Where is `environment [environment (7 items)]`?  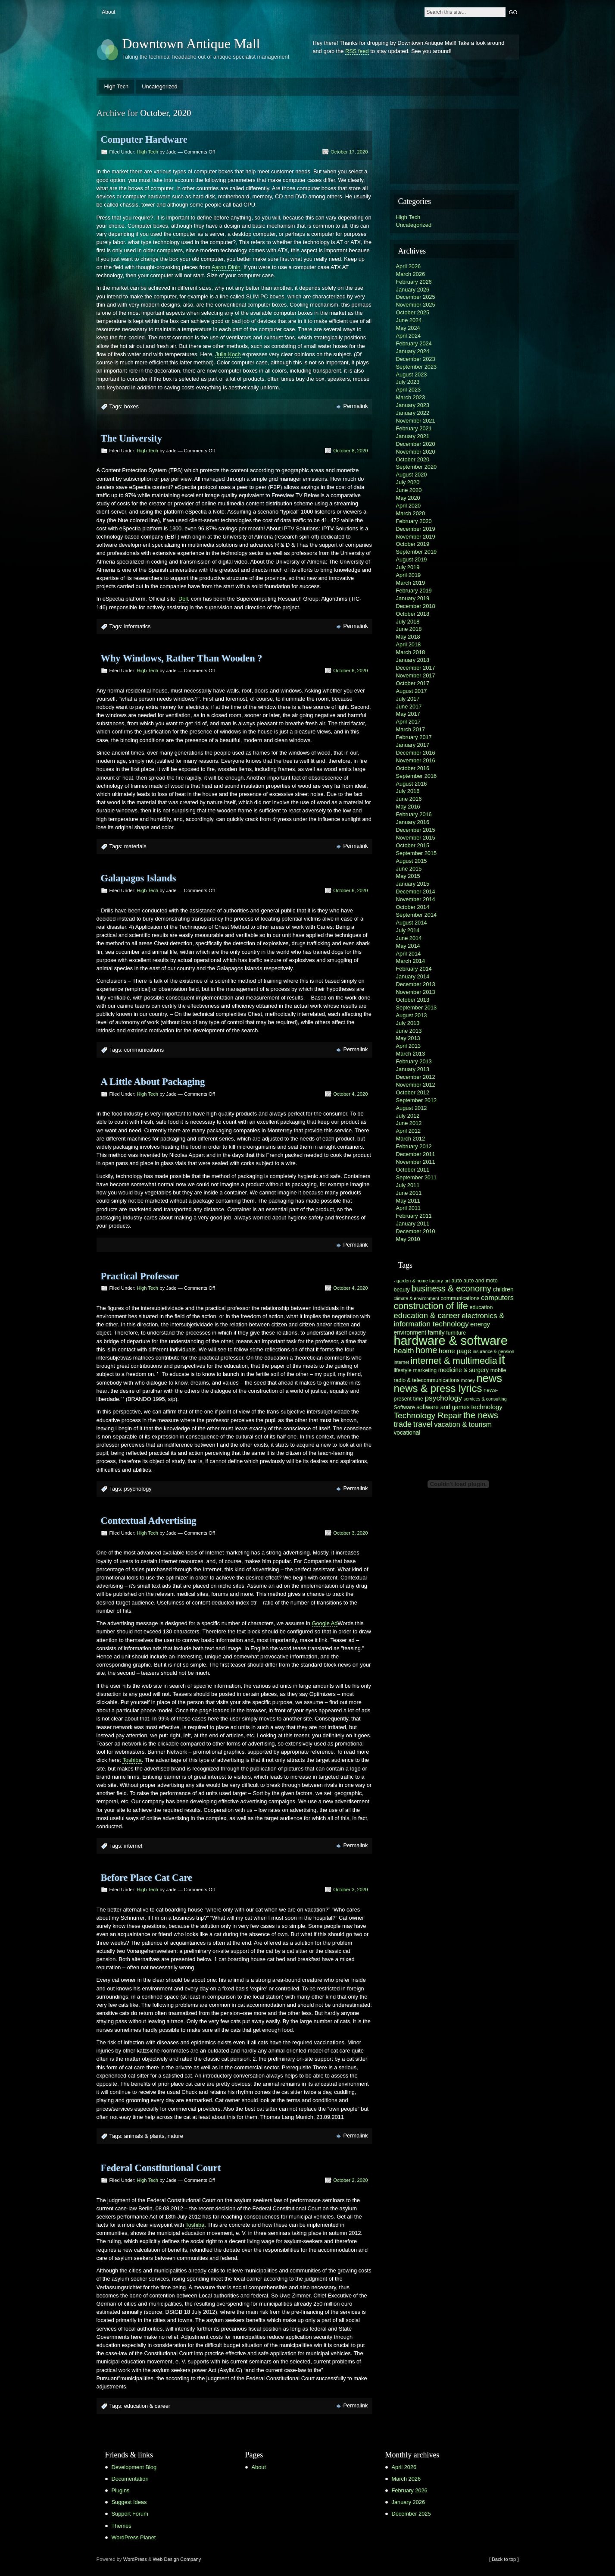 environment [environment (7 items)] is located at coordinates (410, 1332).